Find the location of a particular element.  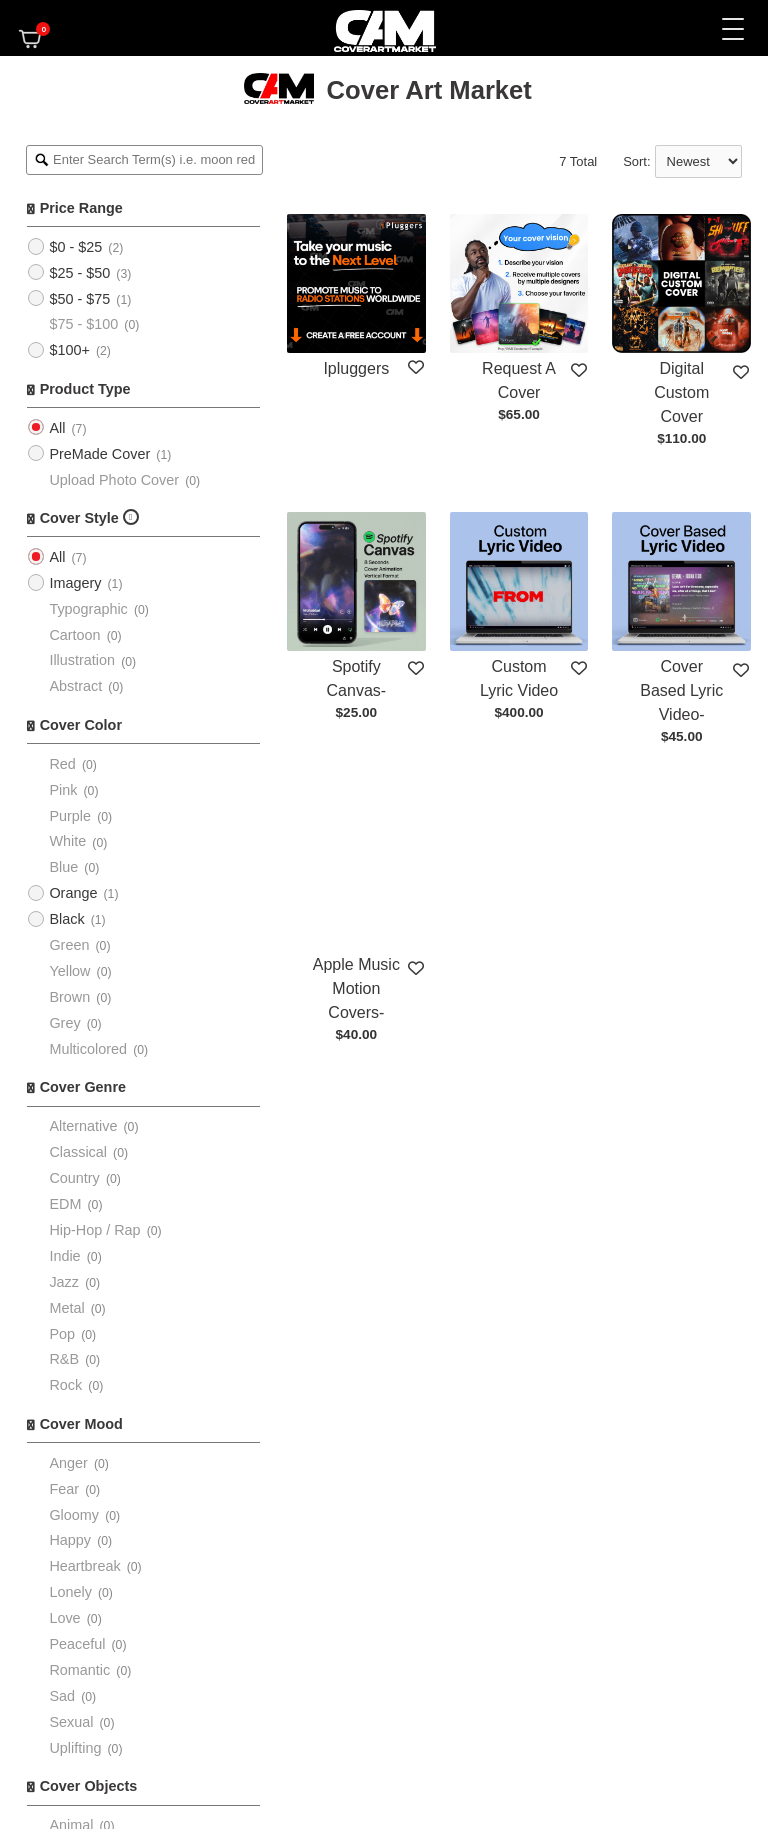

Abstract is located at coordinates (75, 686).